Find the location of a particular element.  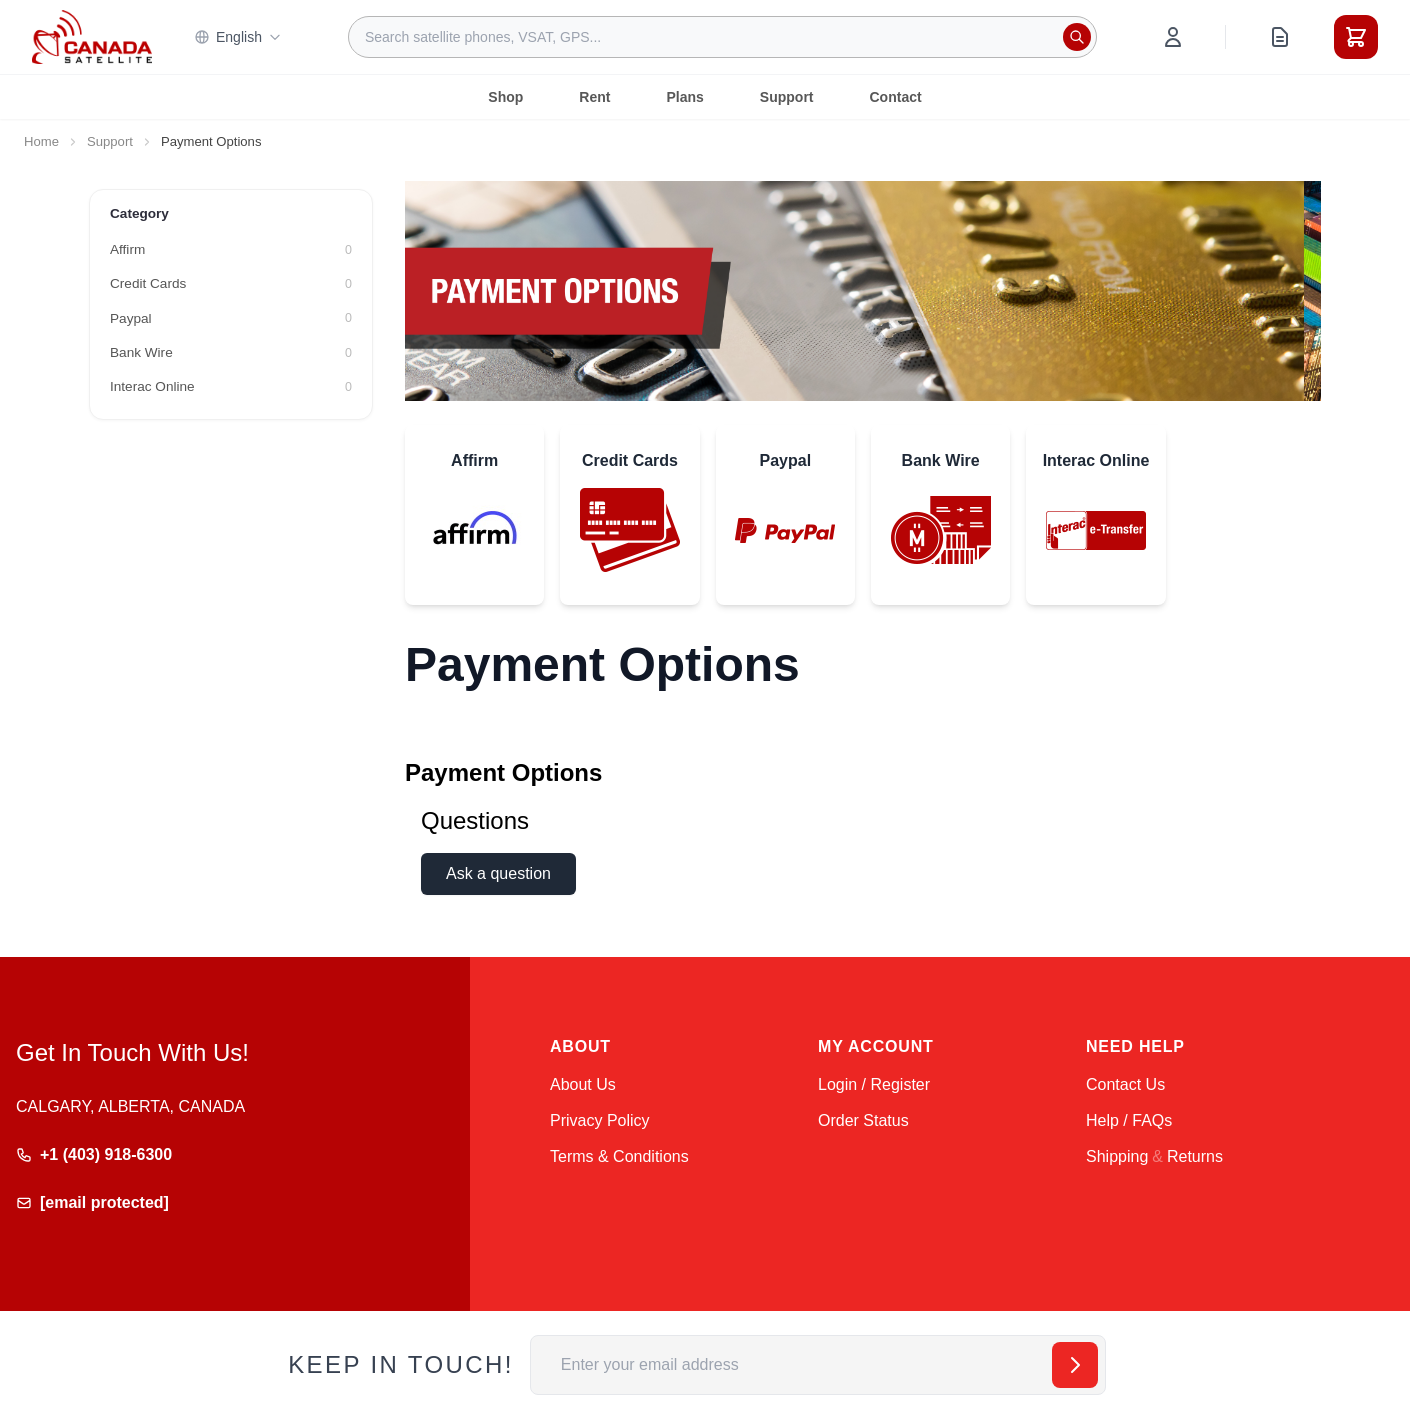

[My Account] is located at coordinates (1173, 37).